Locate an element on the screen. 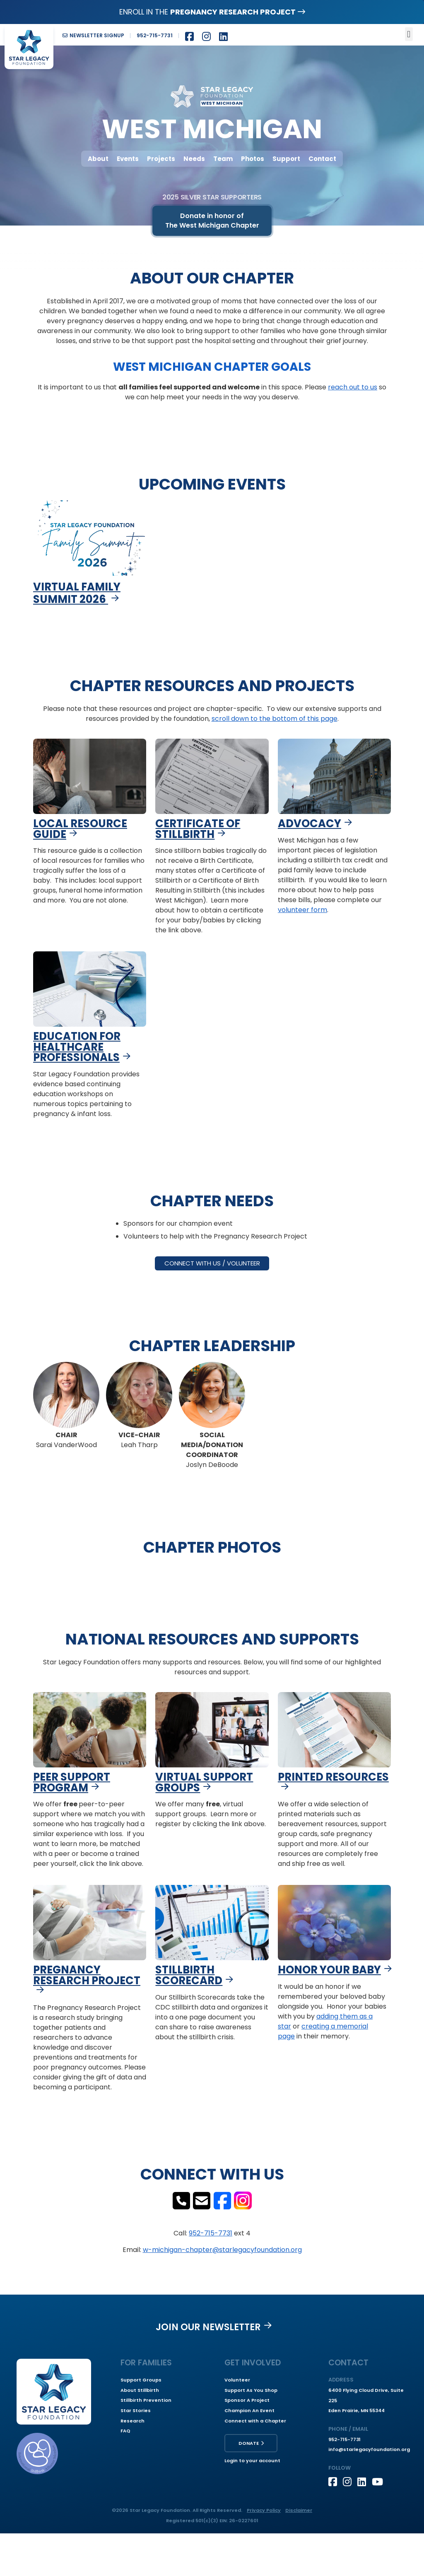 Image resolution: width=424 pixels, height=2576 pixels. Support Groups is located at coordinates (140, 2380).